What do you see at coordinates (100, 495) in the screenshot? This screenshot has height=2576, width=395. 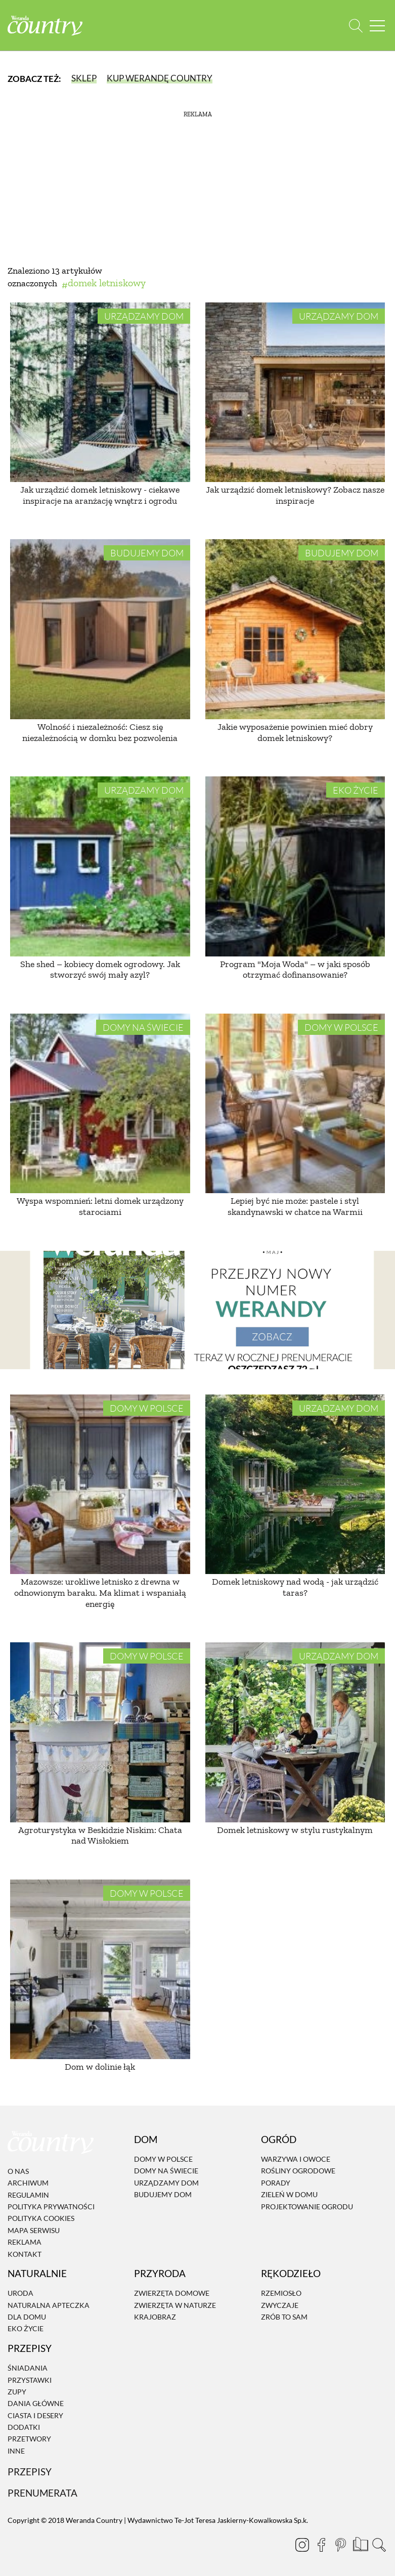 I see `Jak urządzić domek letniskowy - ciekawe inspiracje na aranżację wnętrz i ogrodu` at bounding box center [100, 495].